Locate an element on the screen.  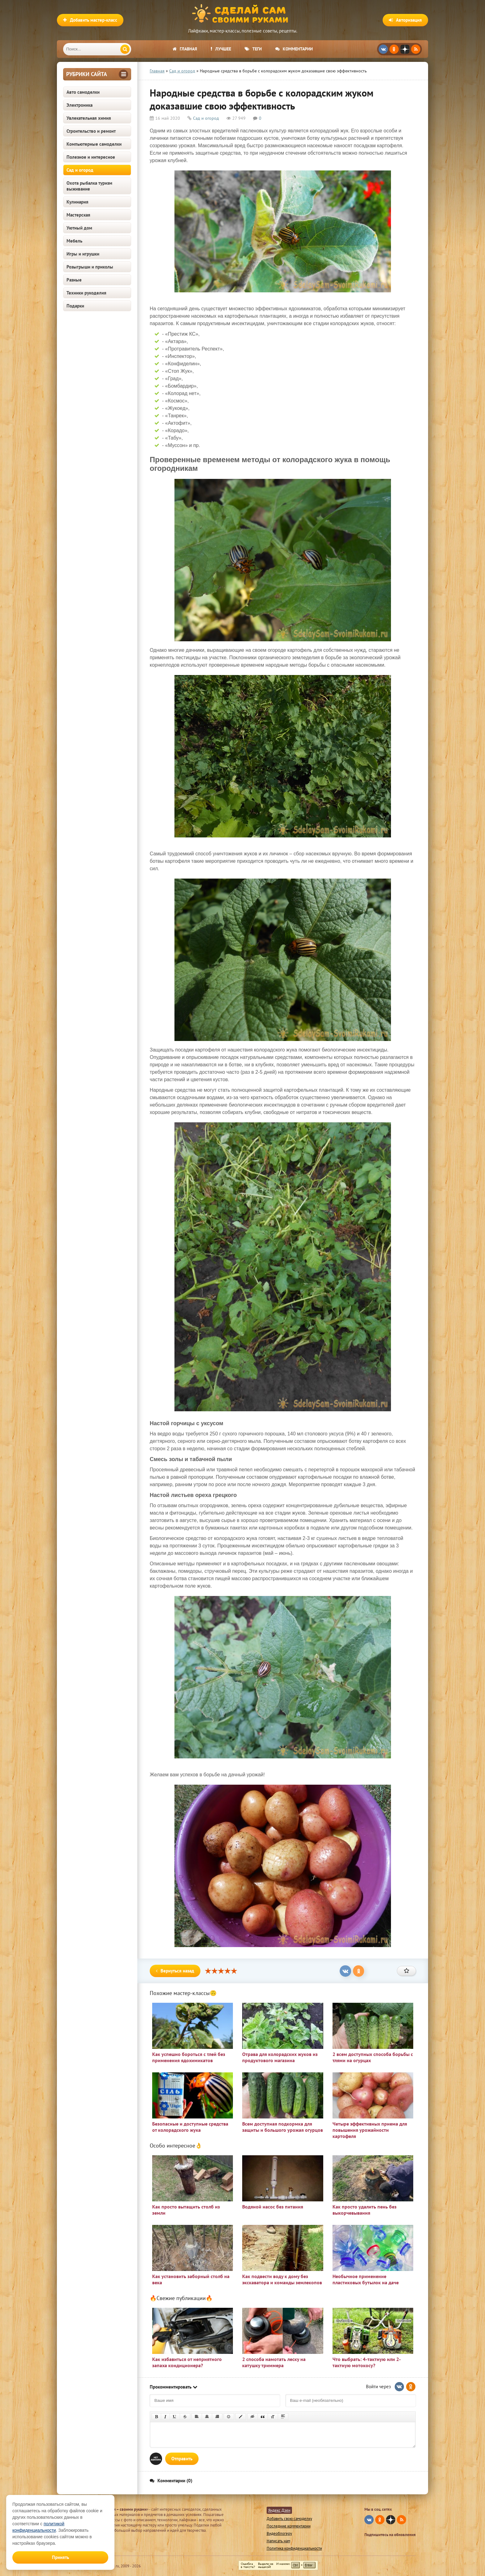
Мастерская is located at coordinates (78, 215).